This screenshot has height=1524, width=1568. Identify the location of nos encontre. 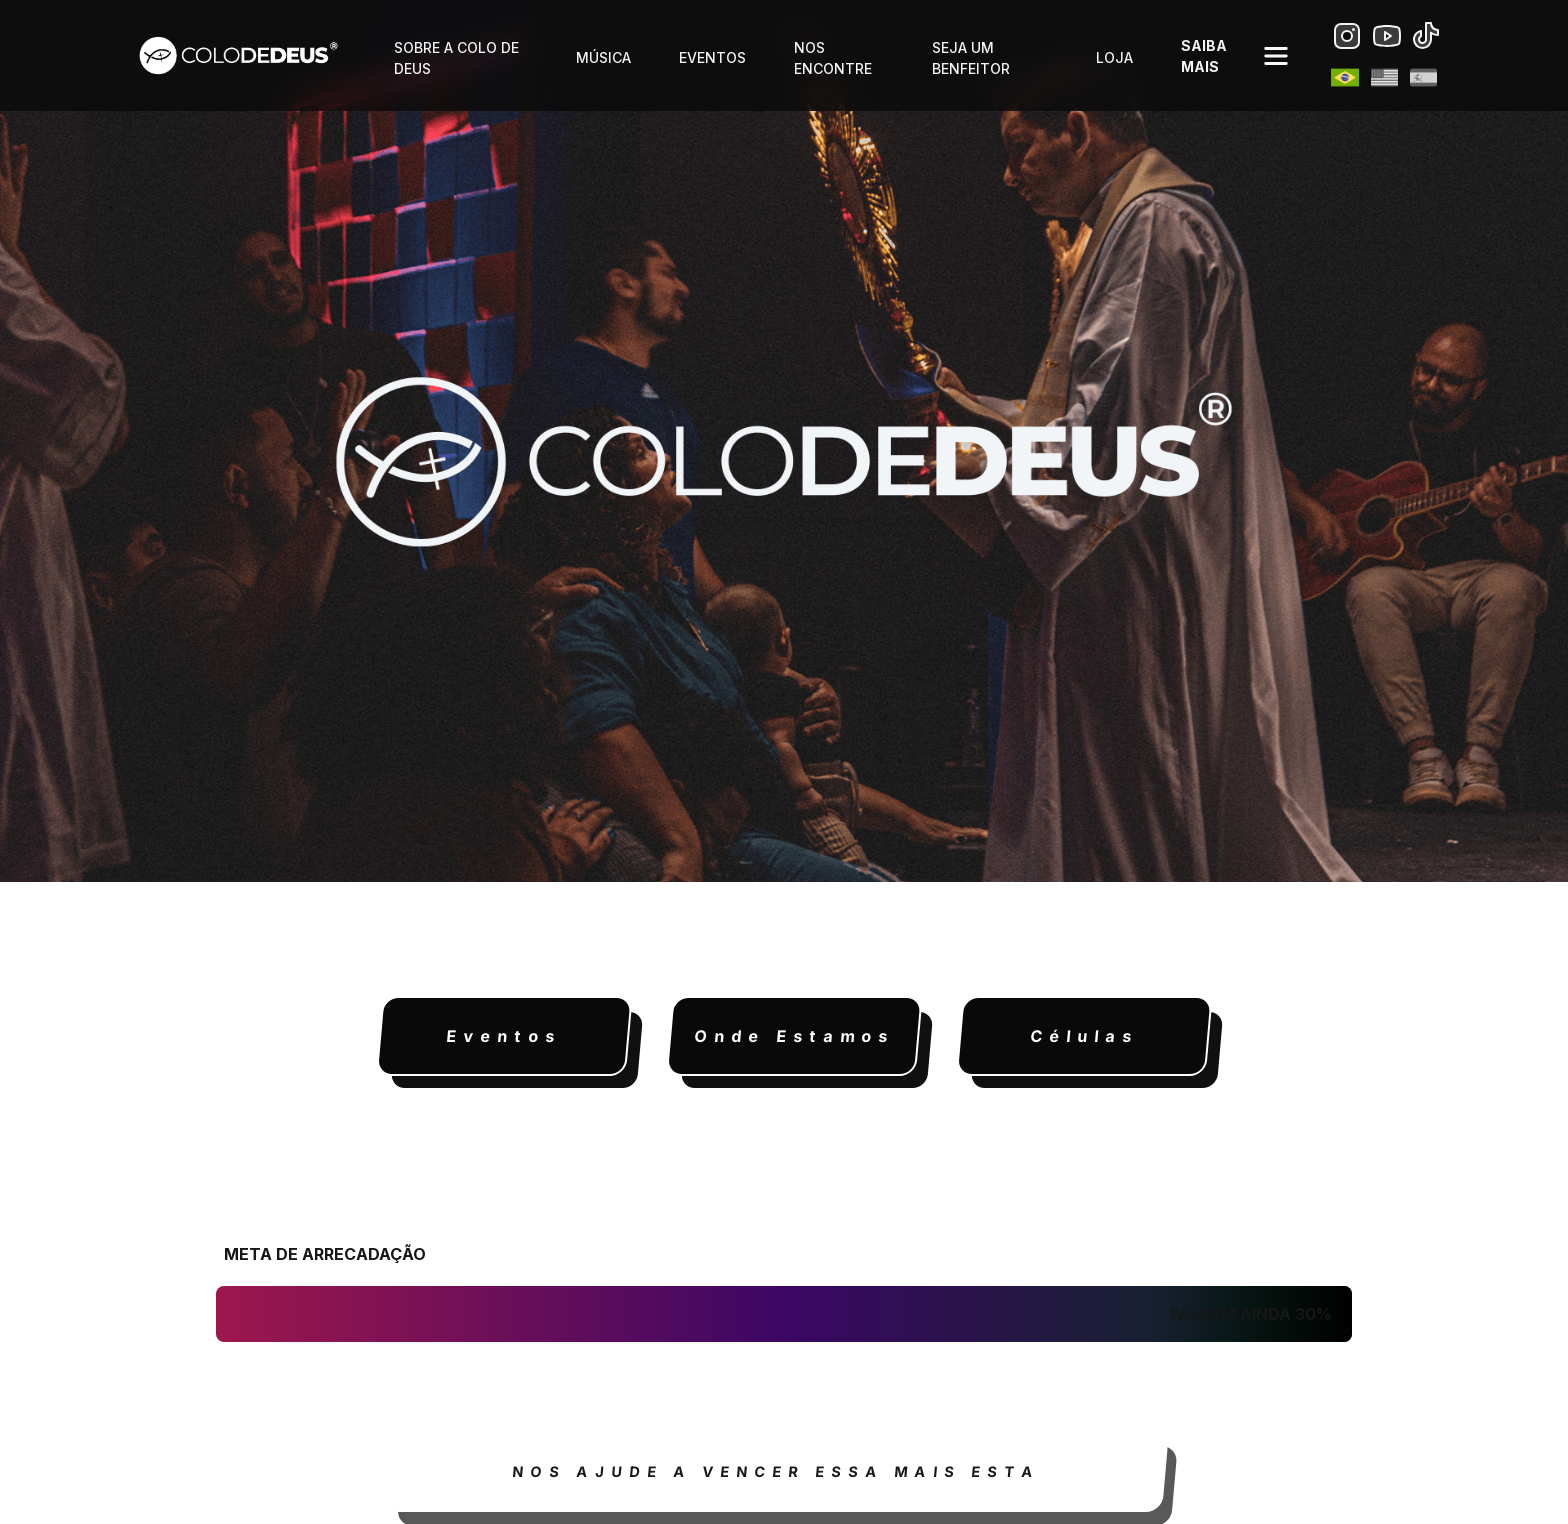
(833, 58).